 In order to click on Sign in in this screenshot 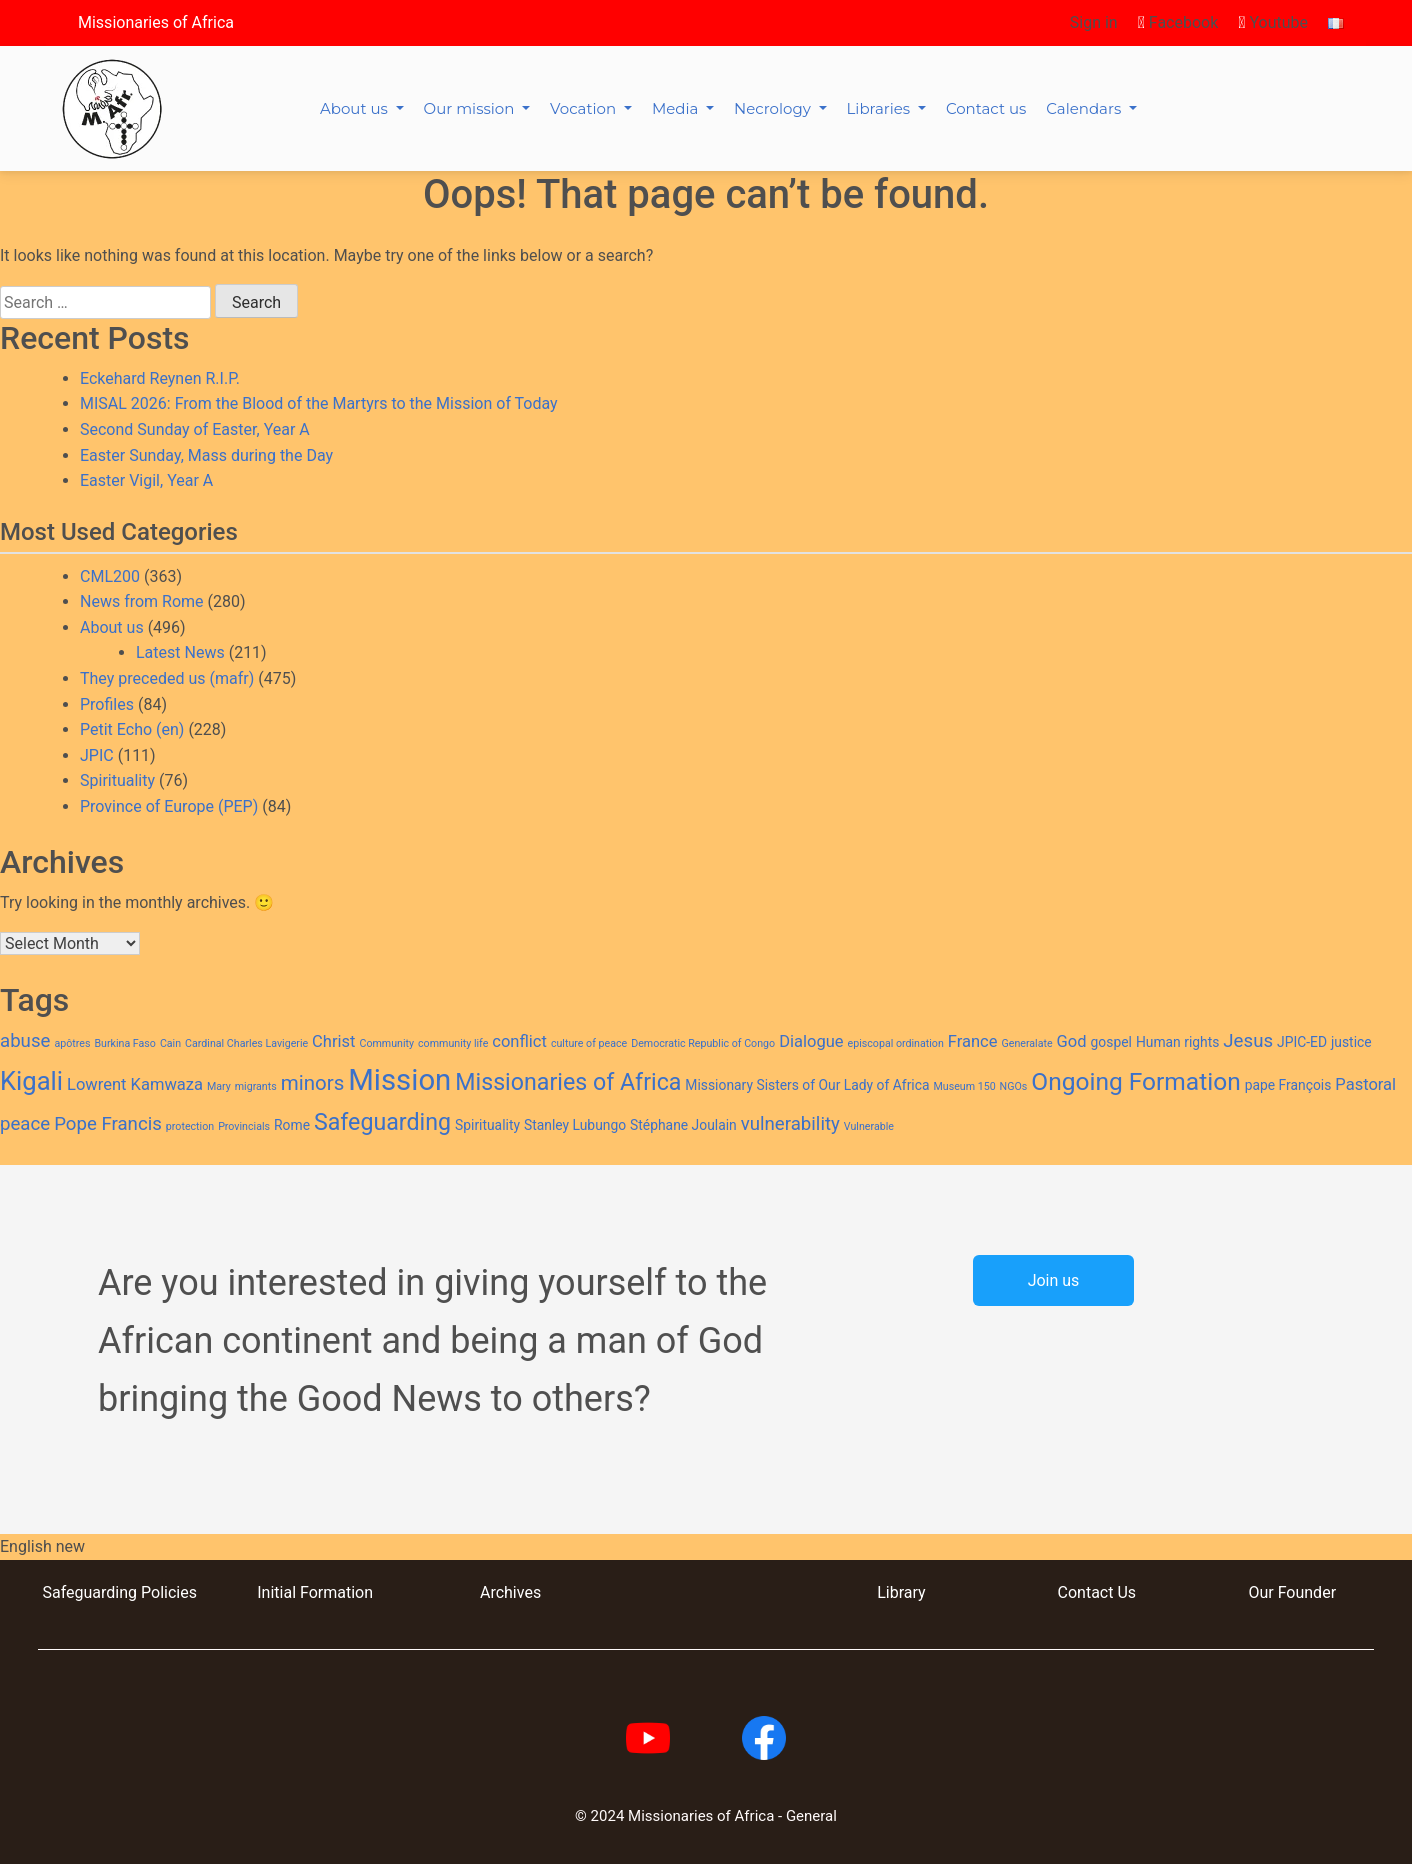, I will do `click(1094, 22)`.